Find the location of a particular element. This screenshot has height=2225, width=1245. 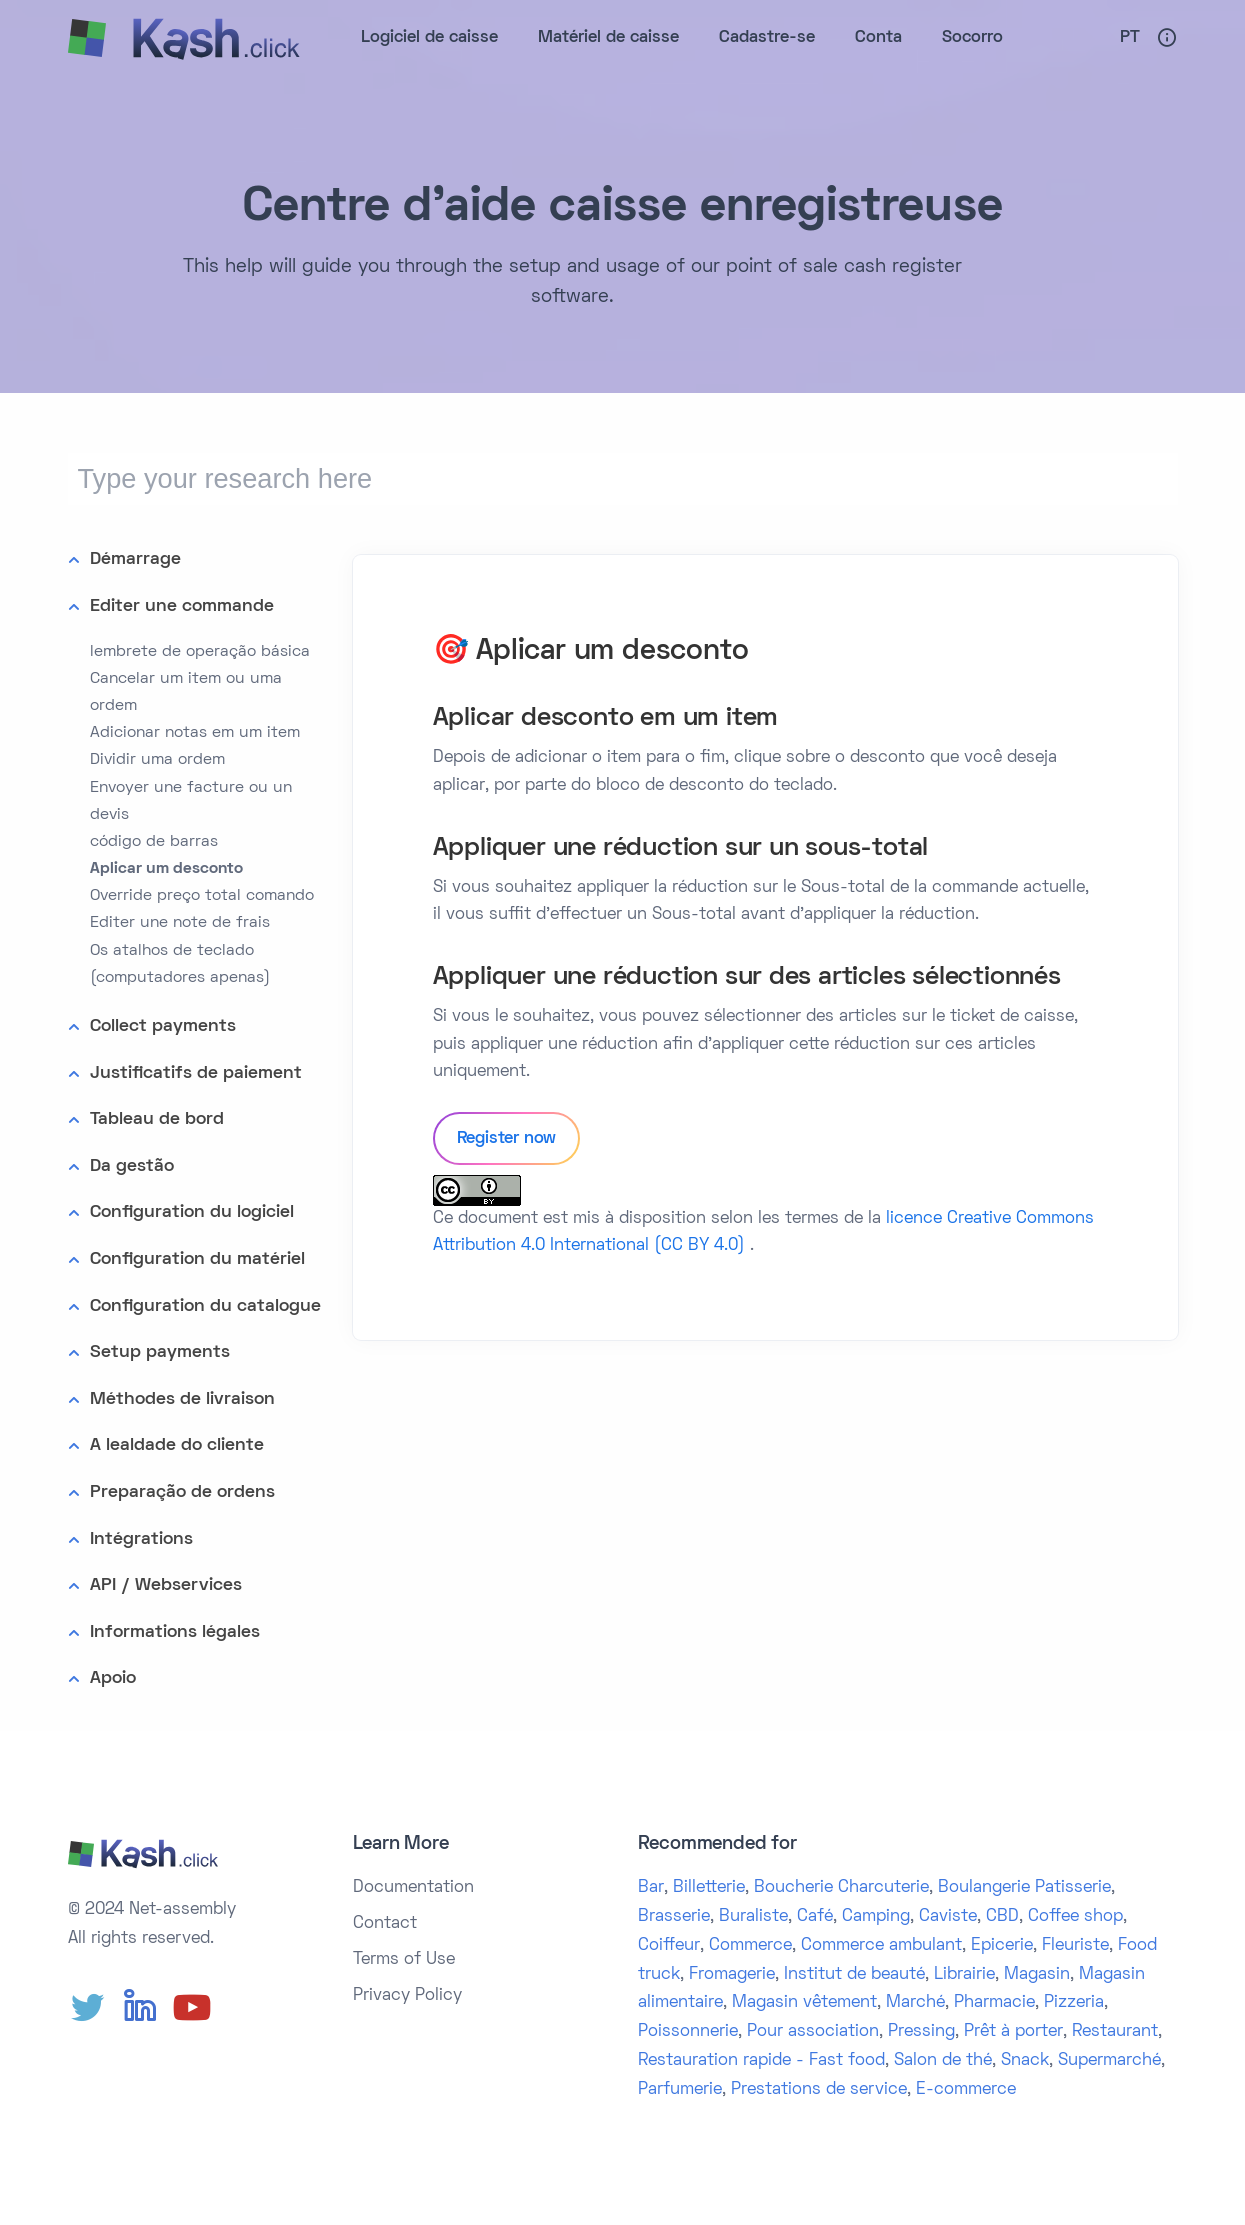

Institut de beauté is located at coordinates (854, 1975).